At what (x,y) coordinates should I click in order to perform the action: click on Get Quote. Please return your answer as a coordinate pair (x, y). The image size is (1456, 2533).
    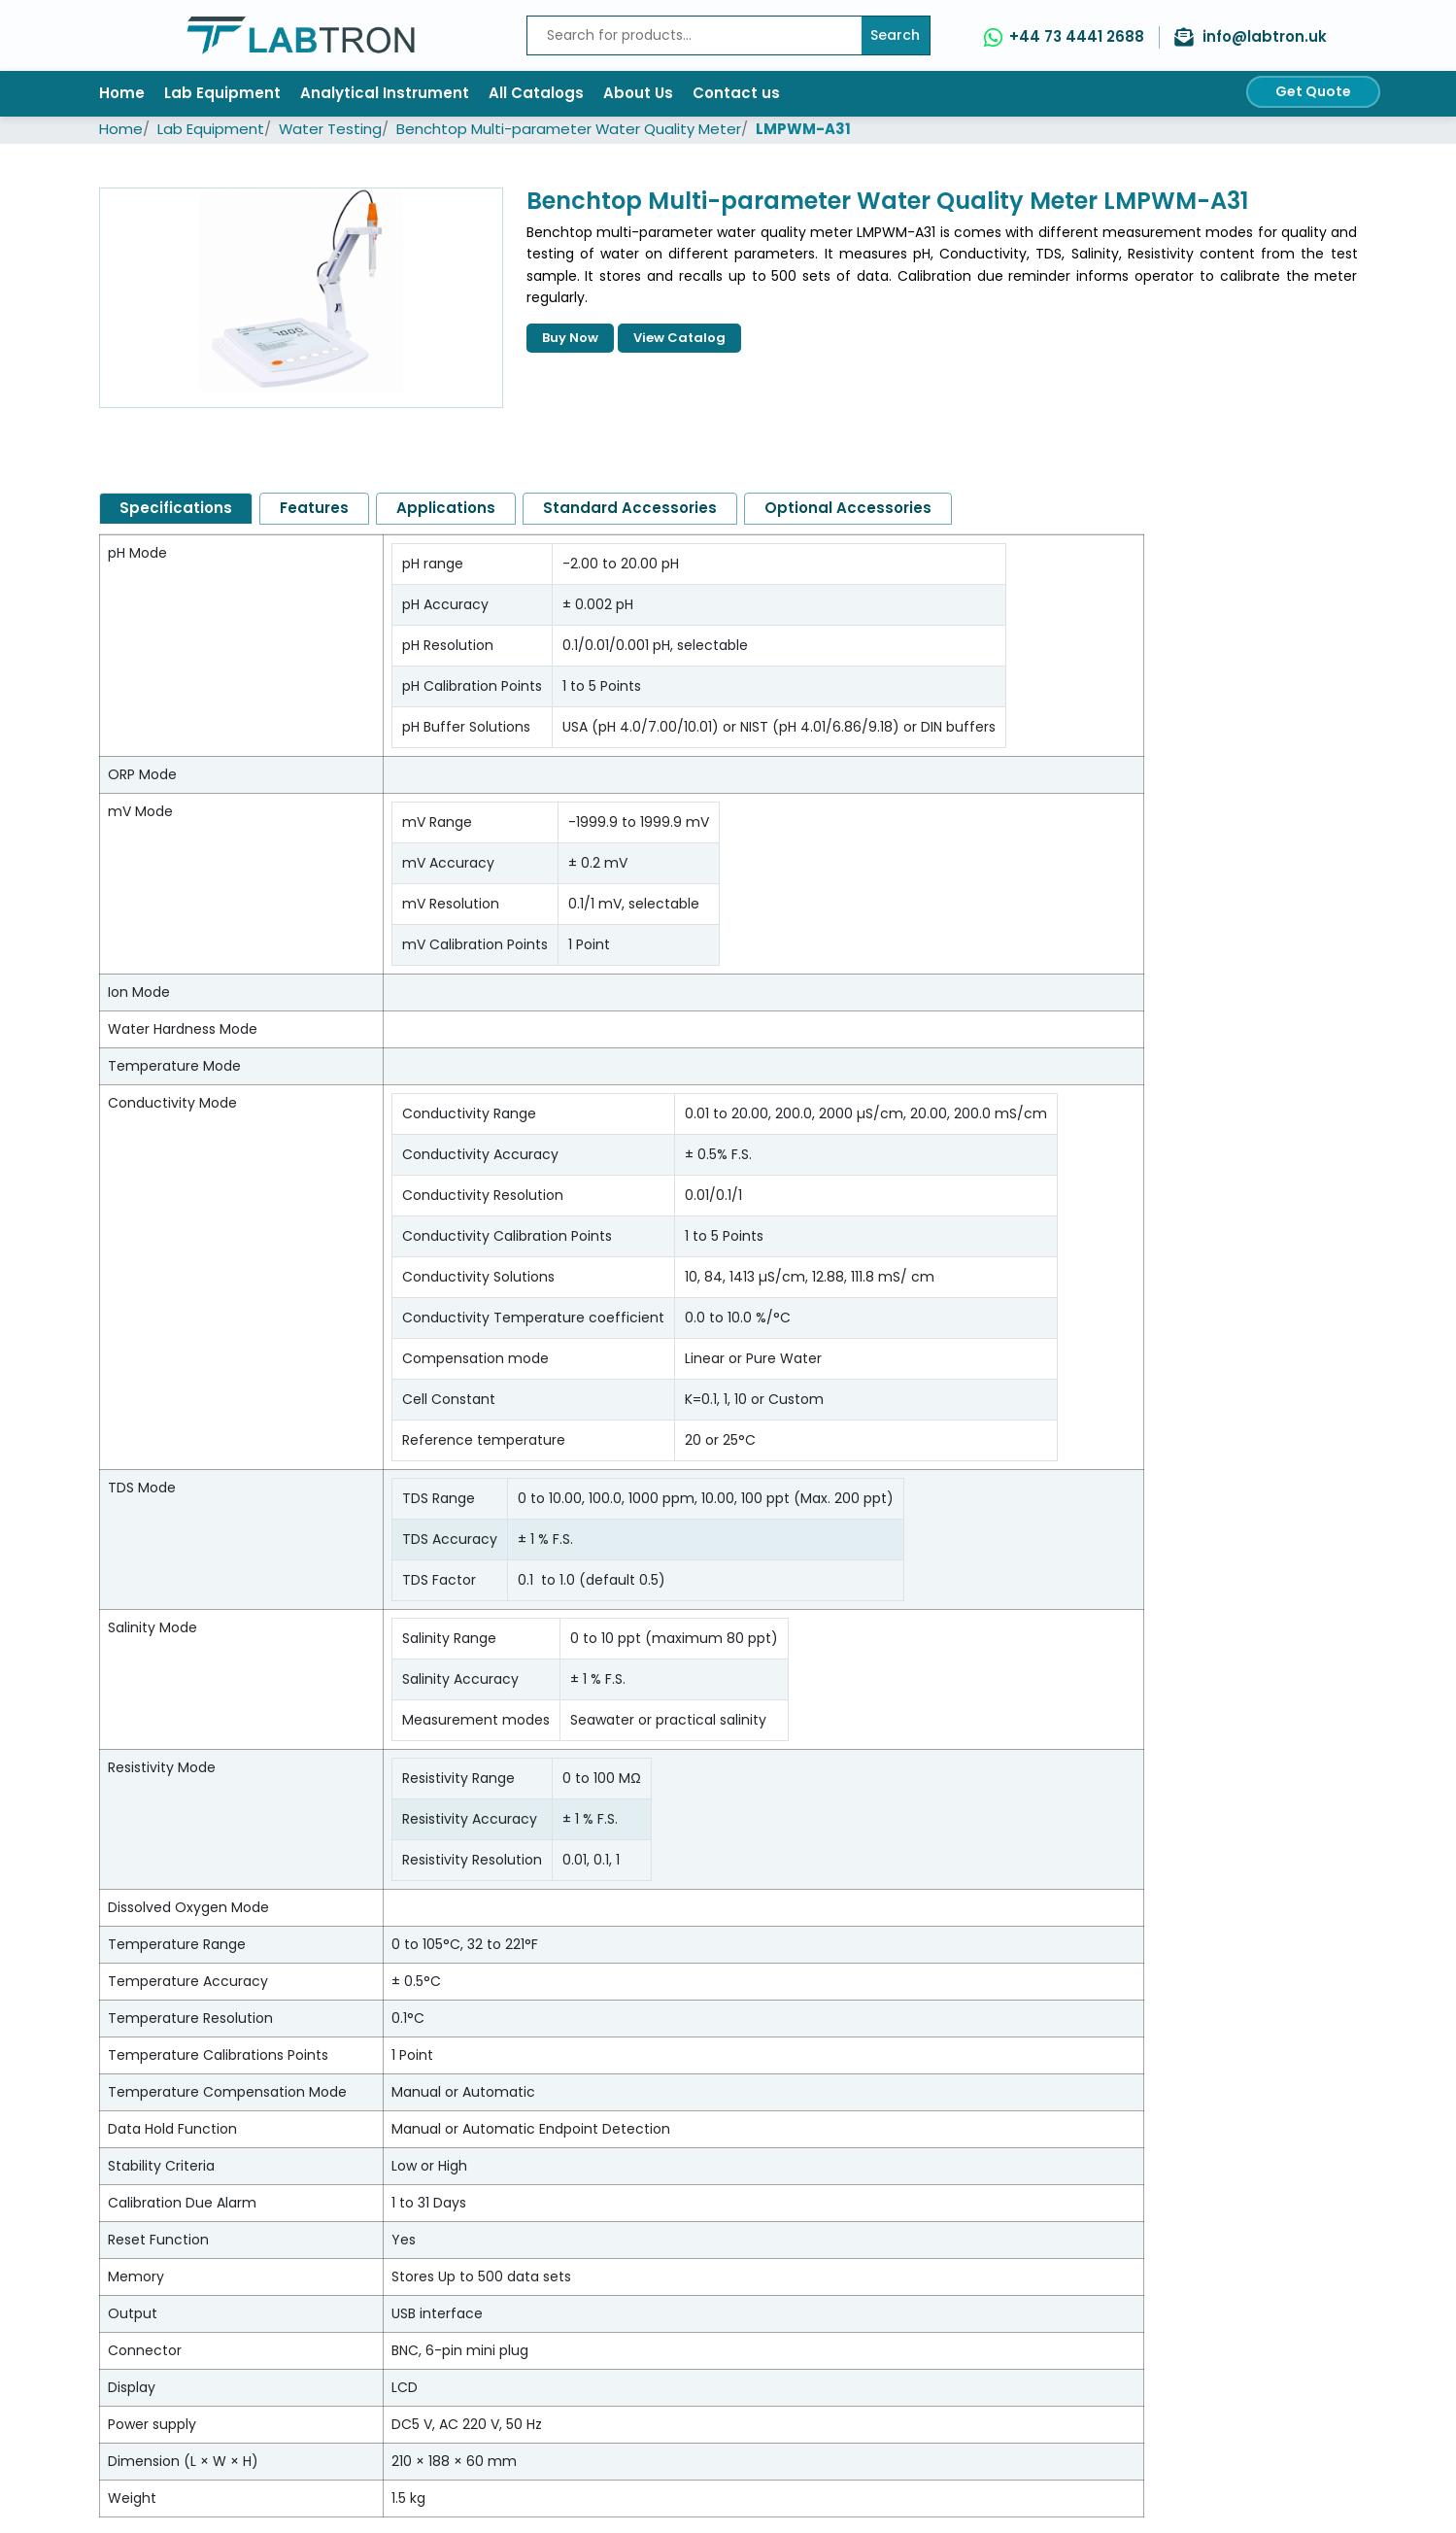
    Looking at the image, I should click on (1313, 91).